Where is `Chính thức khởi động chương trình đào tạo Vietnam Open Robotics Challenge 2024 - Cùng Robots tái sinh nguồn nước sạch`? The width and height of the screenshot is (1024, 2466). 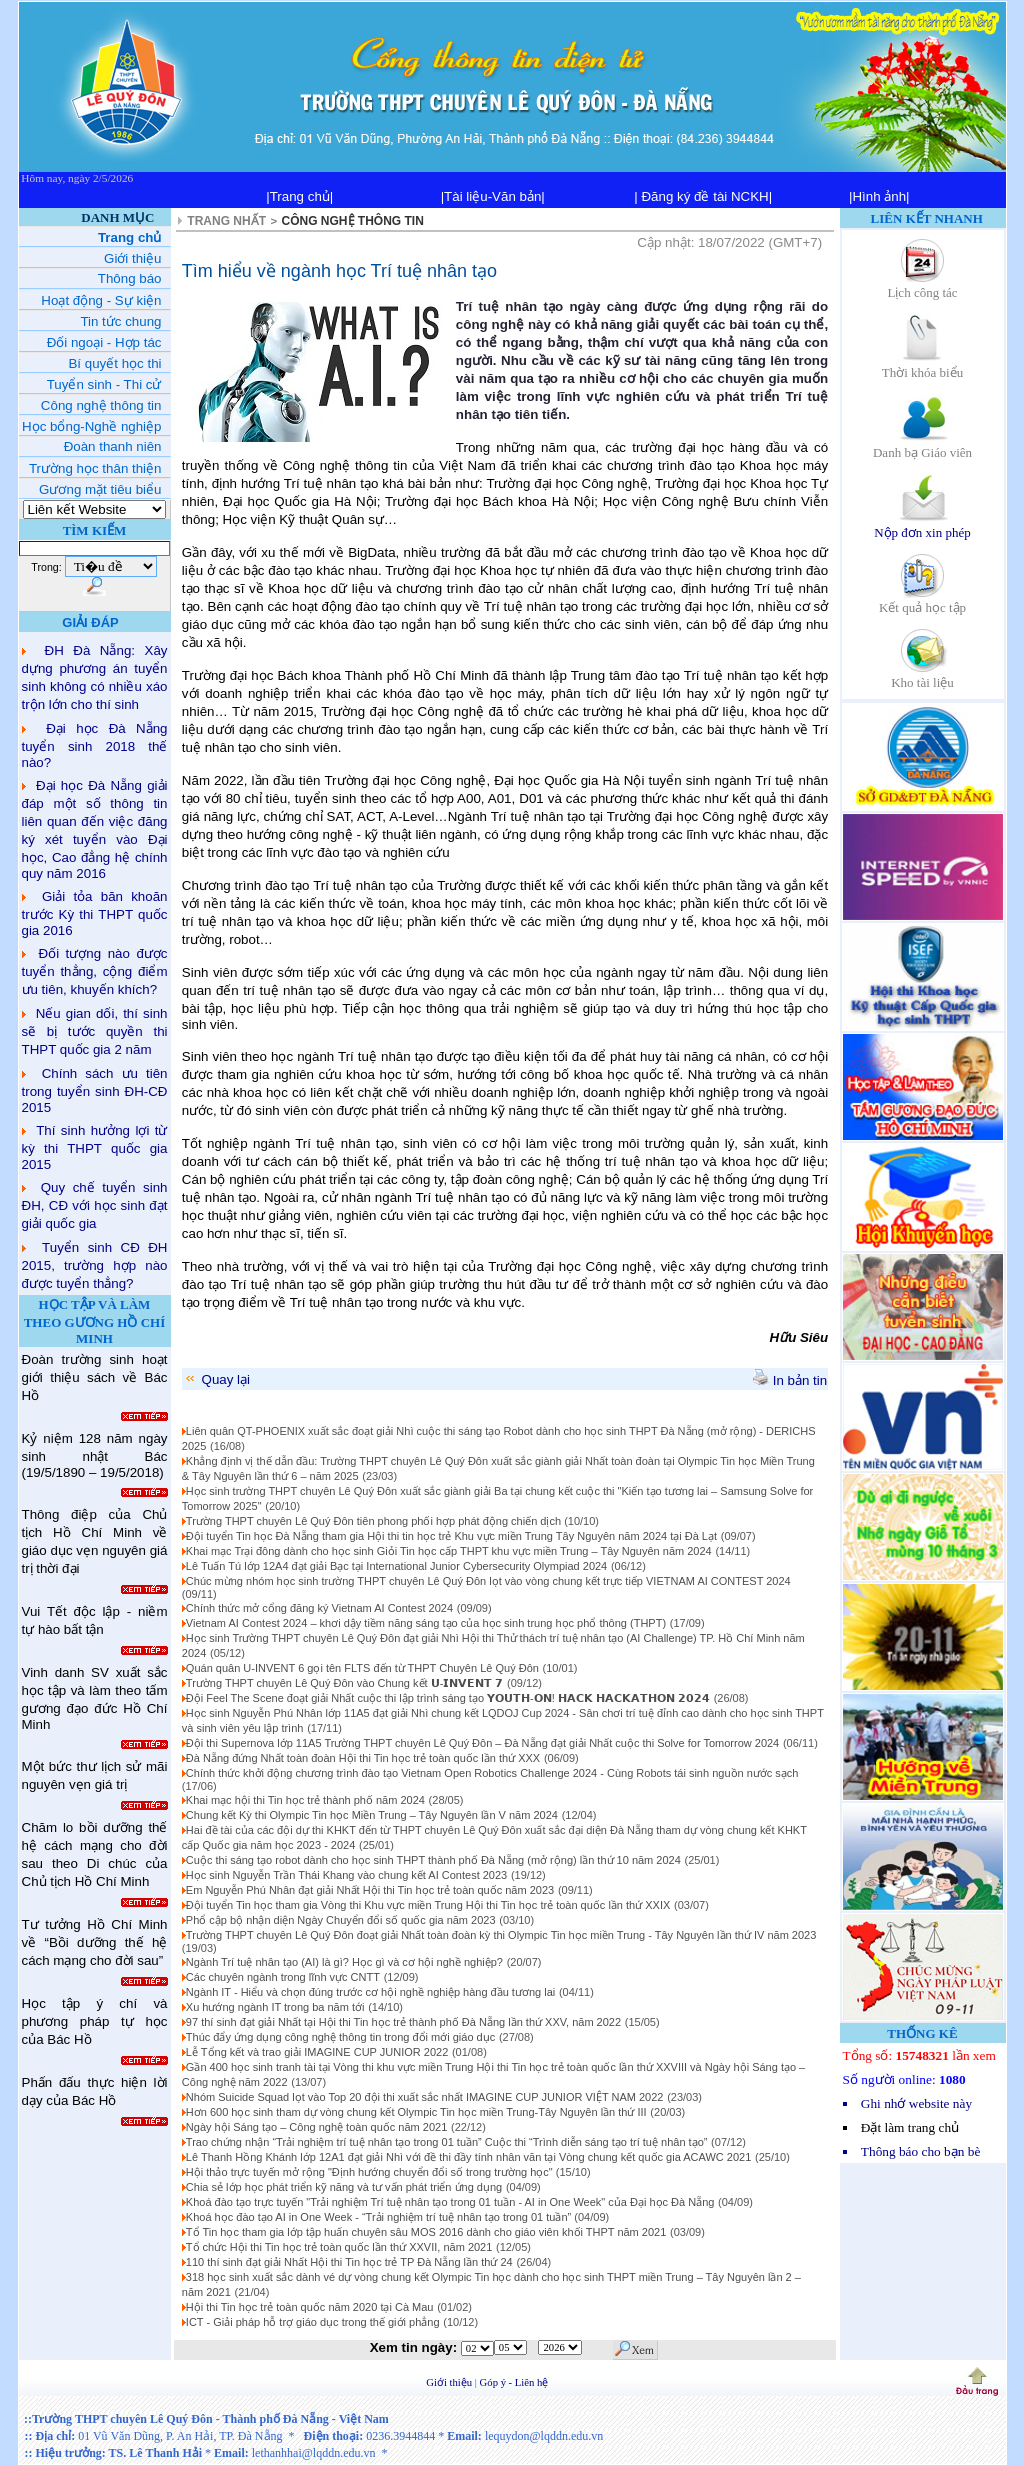 Chính thức khởi động chương trình đào tạo Vietnam Open Robotics Challenge 2024 - Cùng Robots tái sinh nguồn nước sạch is located at coordinates (492, 1773).